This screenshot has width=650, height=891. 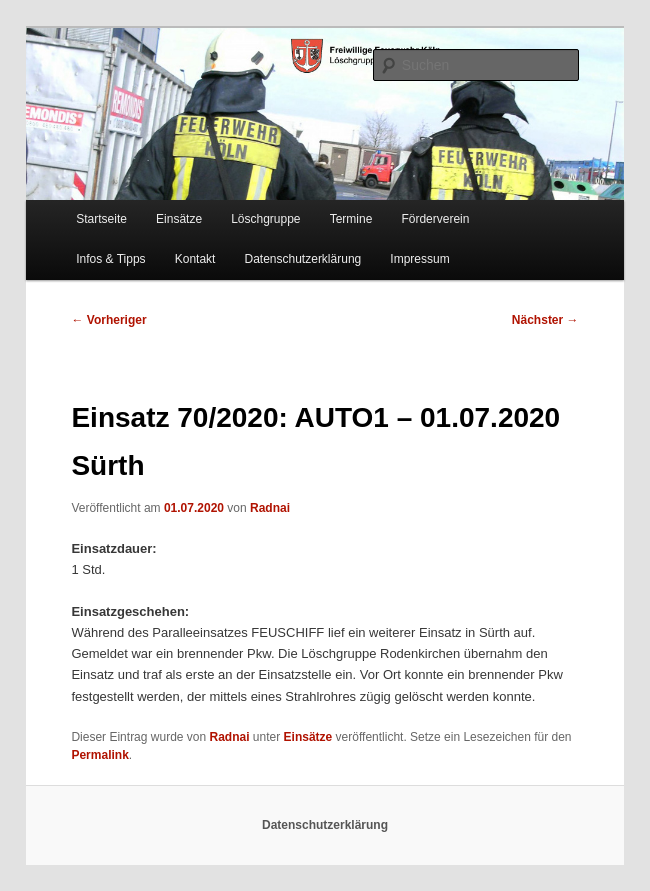 I want to click on Löschgruppe, so click(x=265, y=219).